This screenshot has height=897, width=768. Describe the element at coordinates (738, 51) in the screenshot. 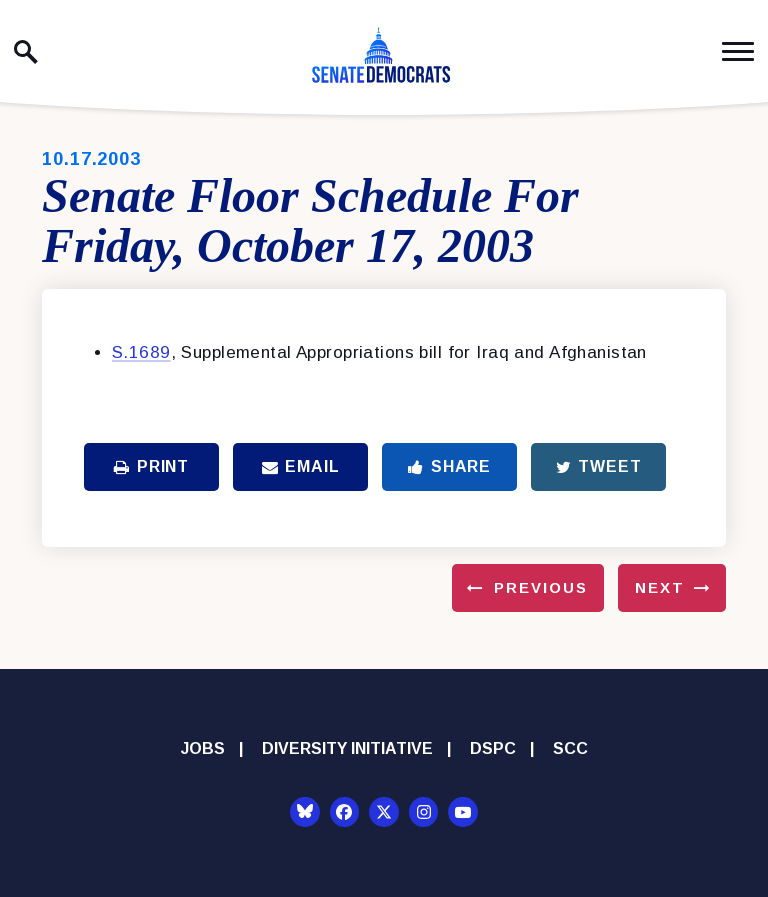

I see `[open mobile navigation]` at that location.